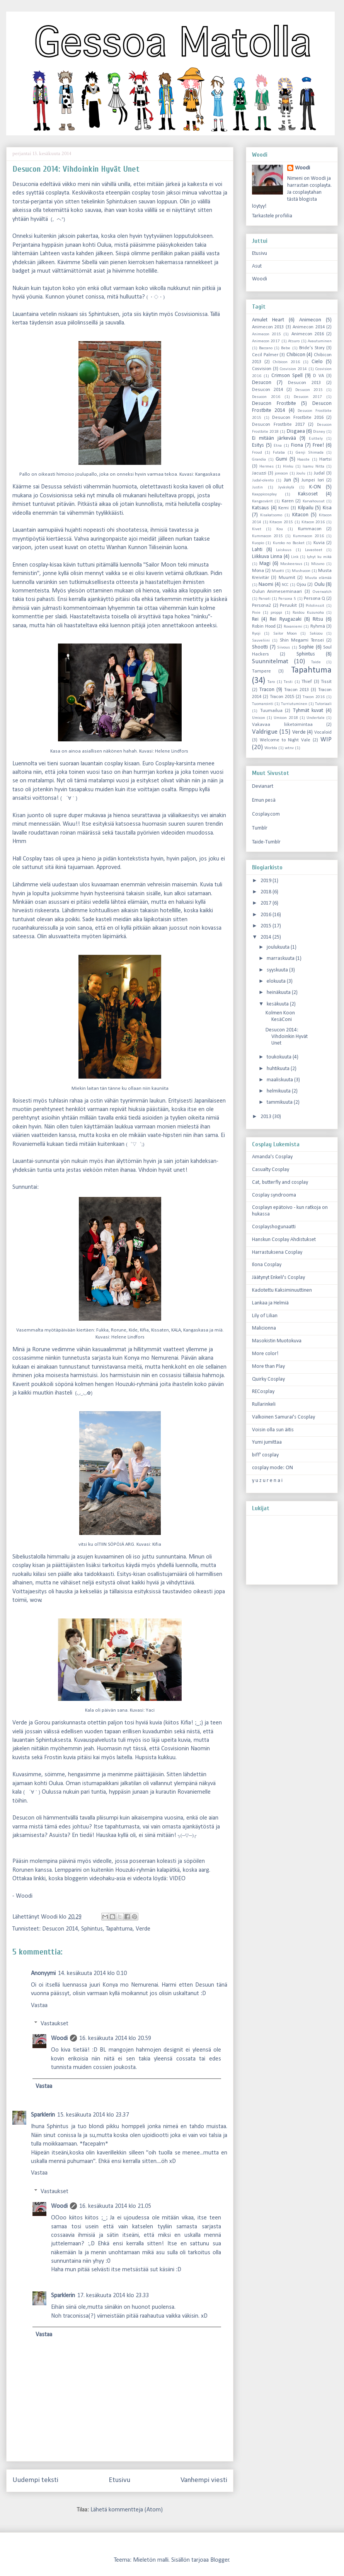 The height and width of the screenshot is (2576, 344). I want to click on Rullarinkeli, so click(264, 1404).